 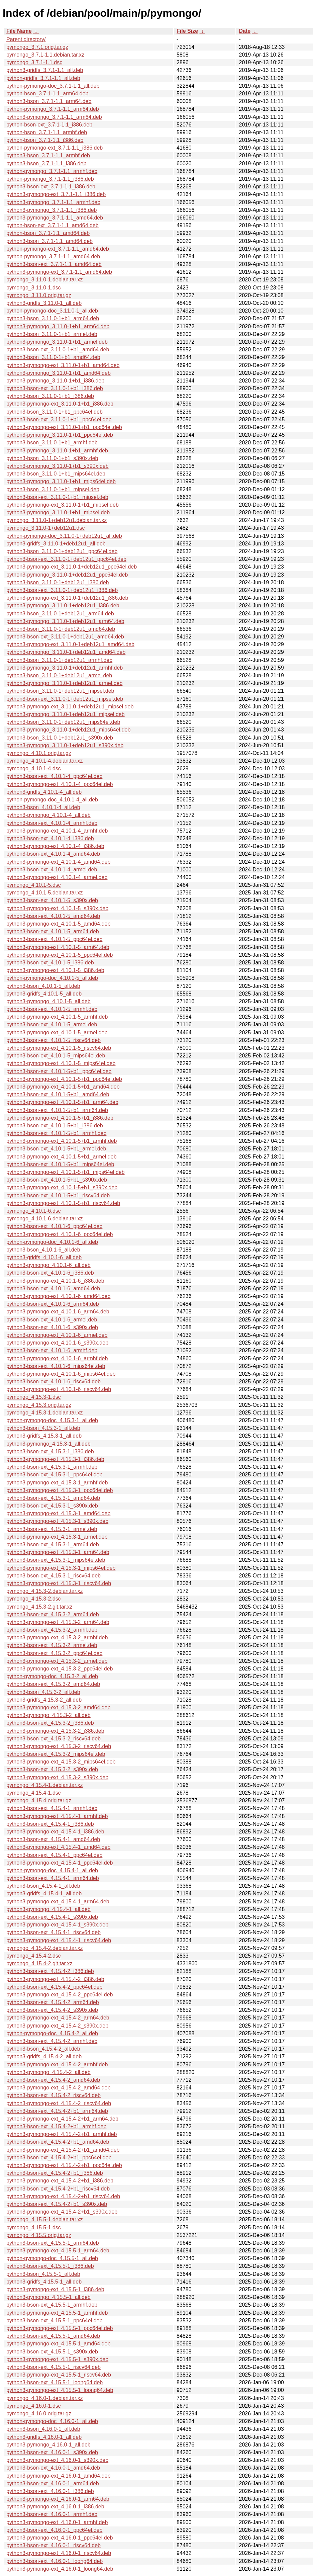 I want to click on python3-bson-ext_3.11.0-1+deb12u1_mipsel.deb, so click(x=64, y=699).